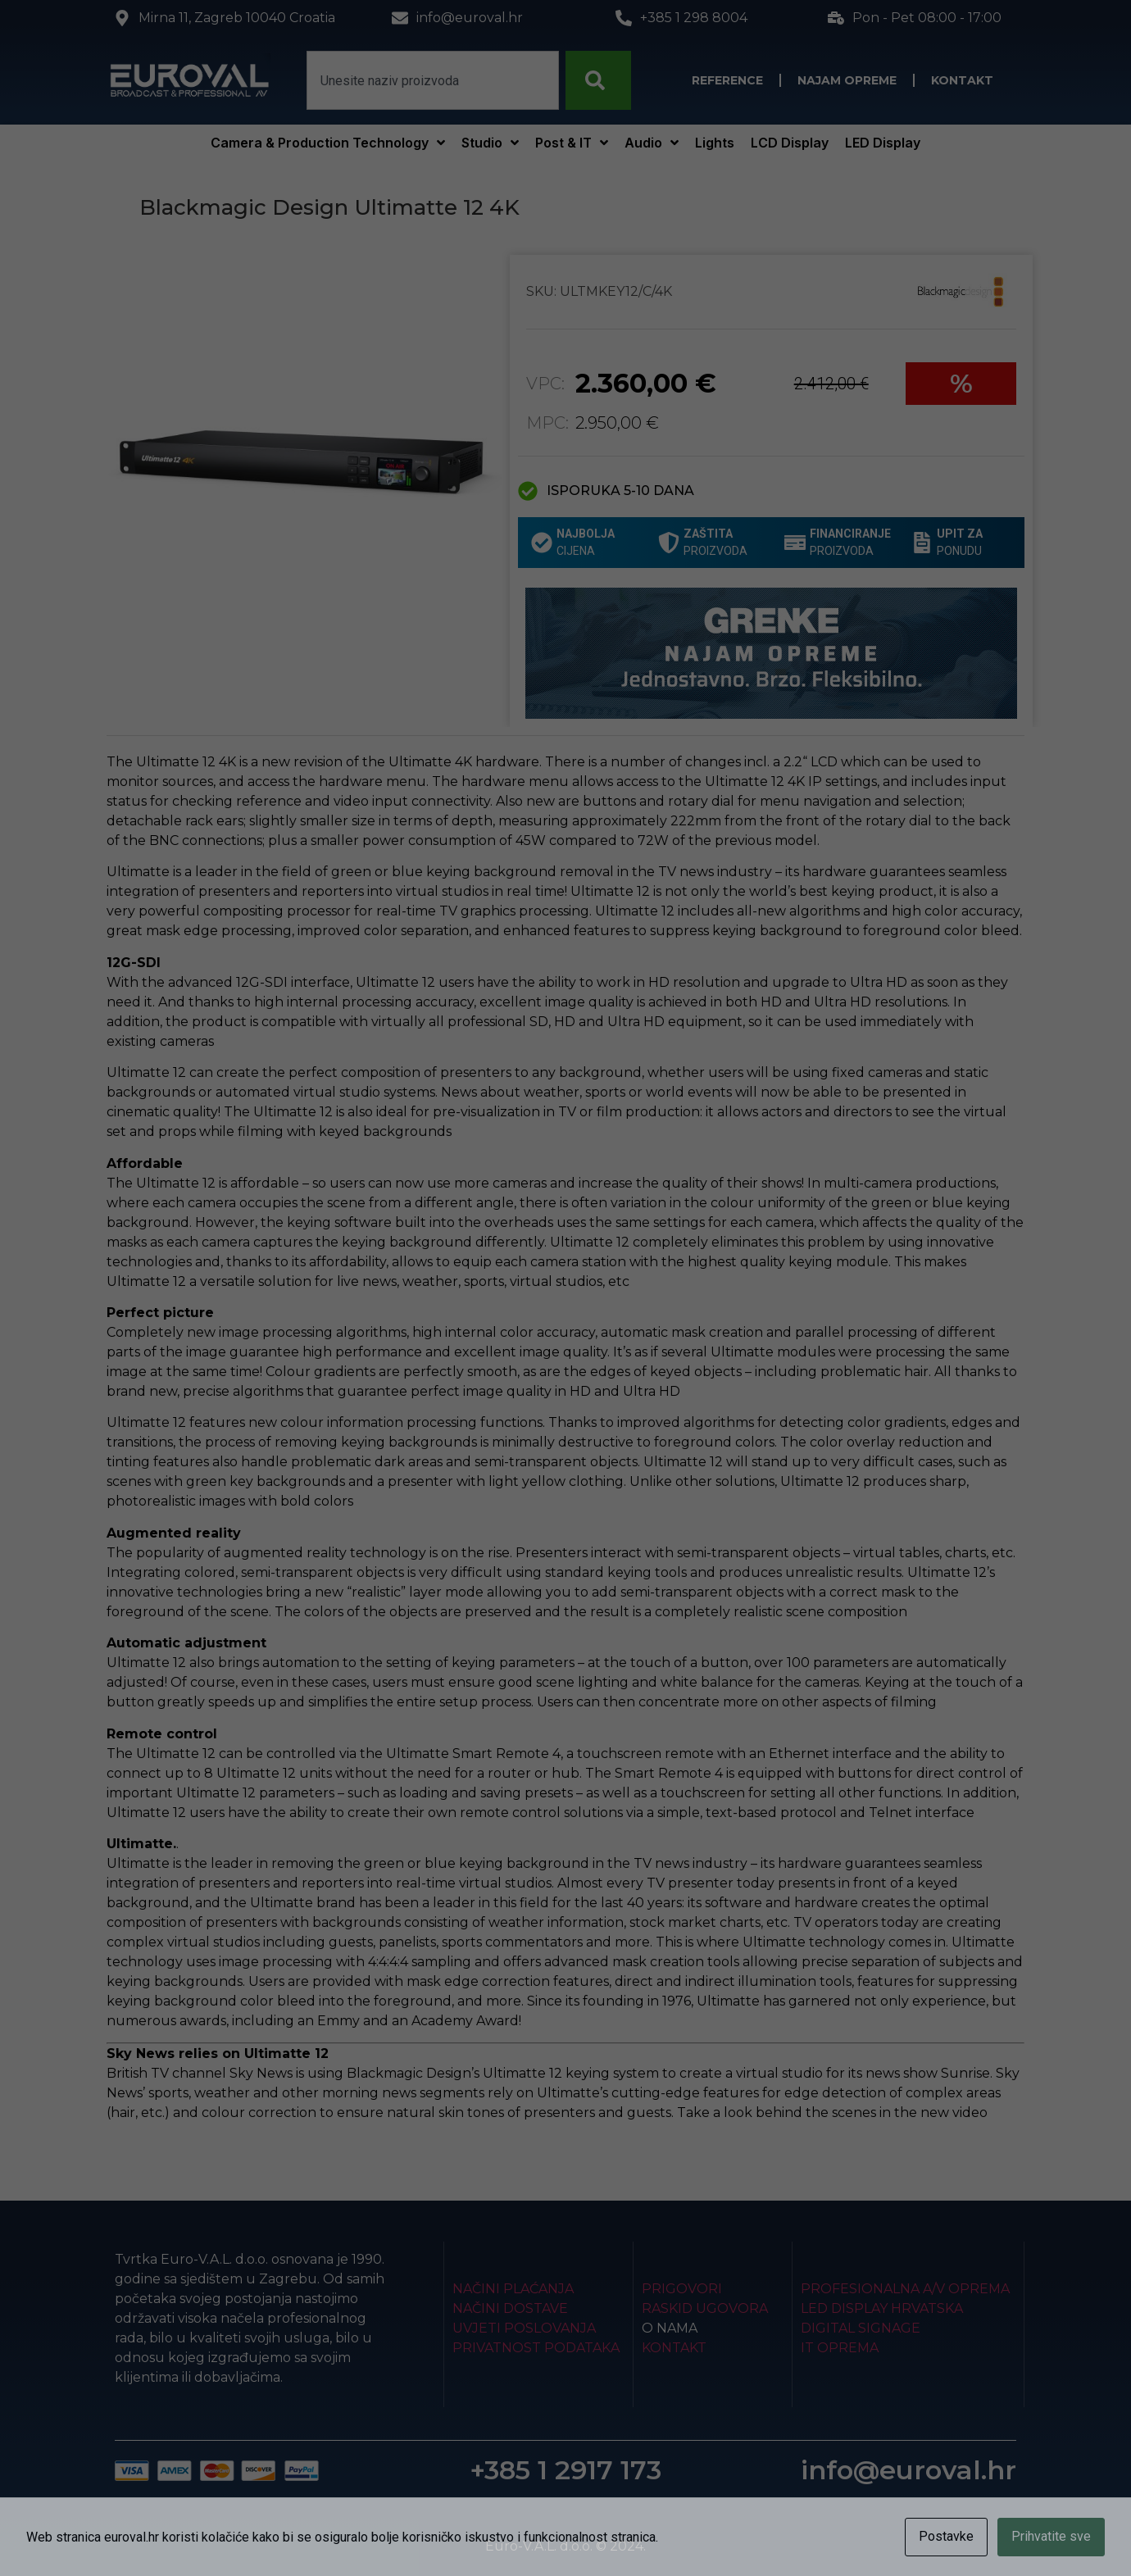  Describe the element at coordinates (727, 80) in the screenshot. I see `Reference` at that location.